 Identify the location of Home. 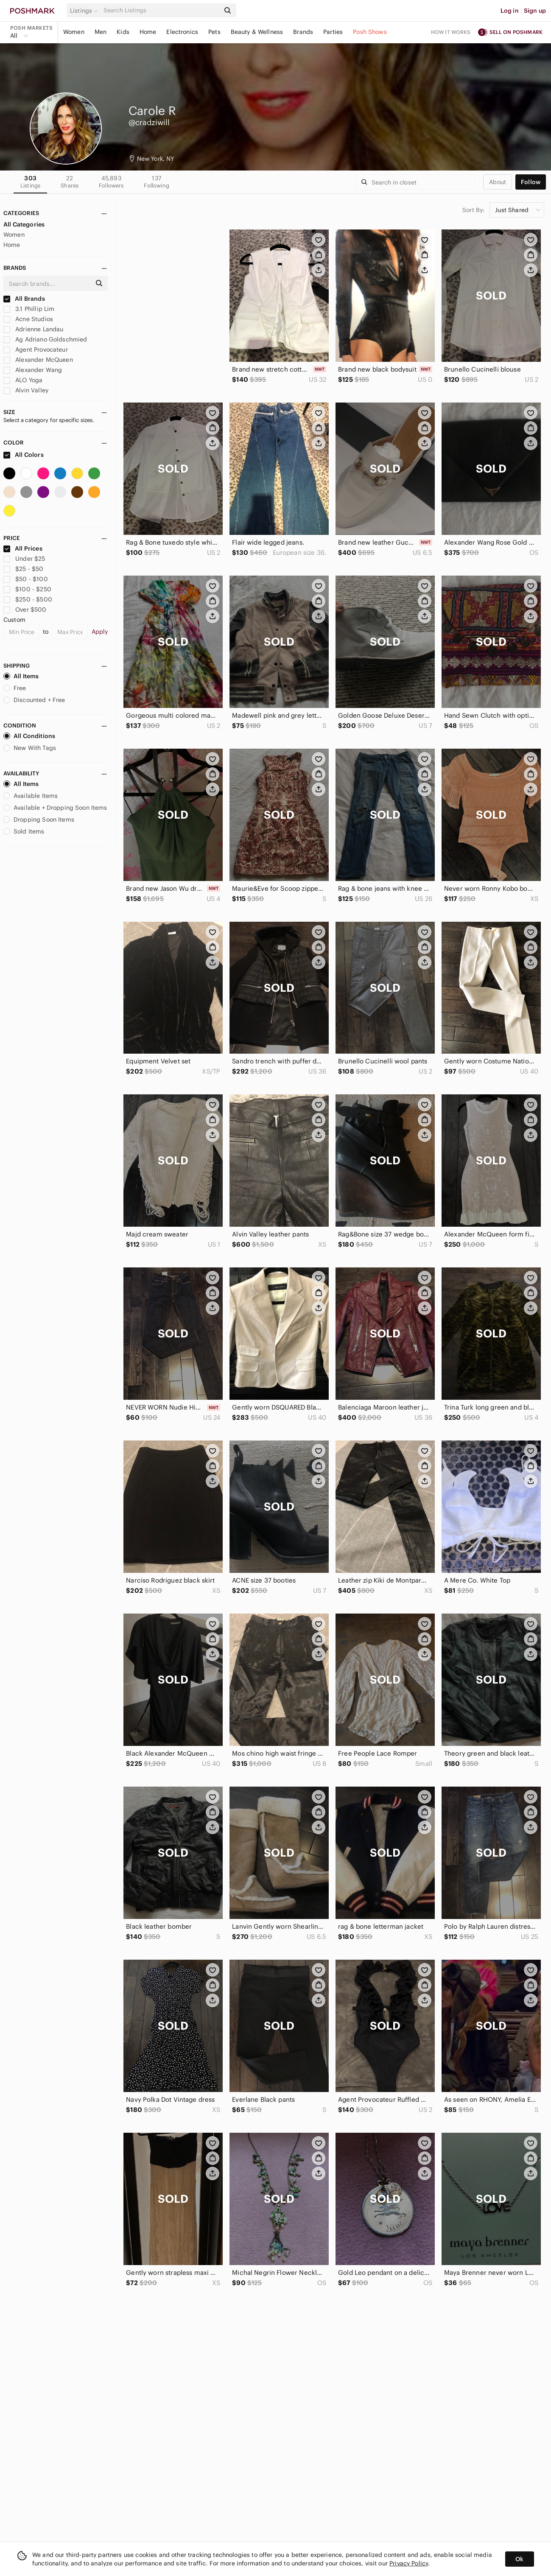
(148, 32).